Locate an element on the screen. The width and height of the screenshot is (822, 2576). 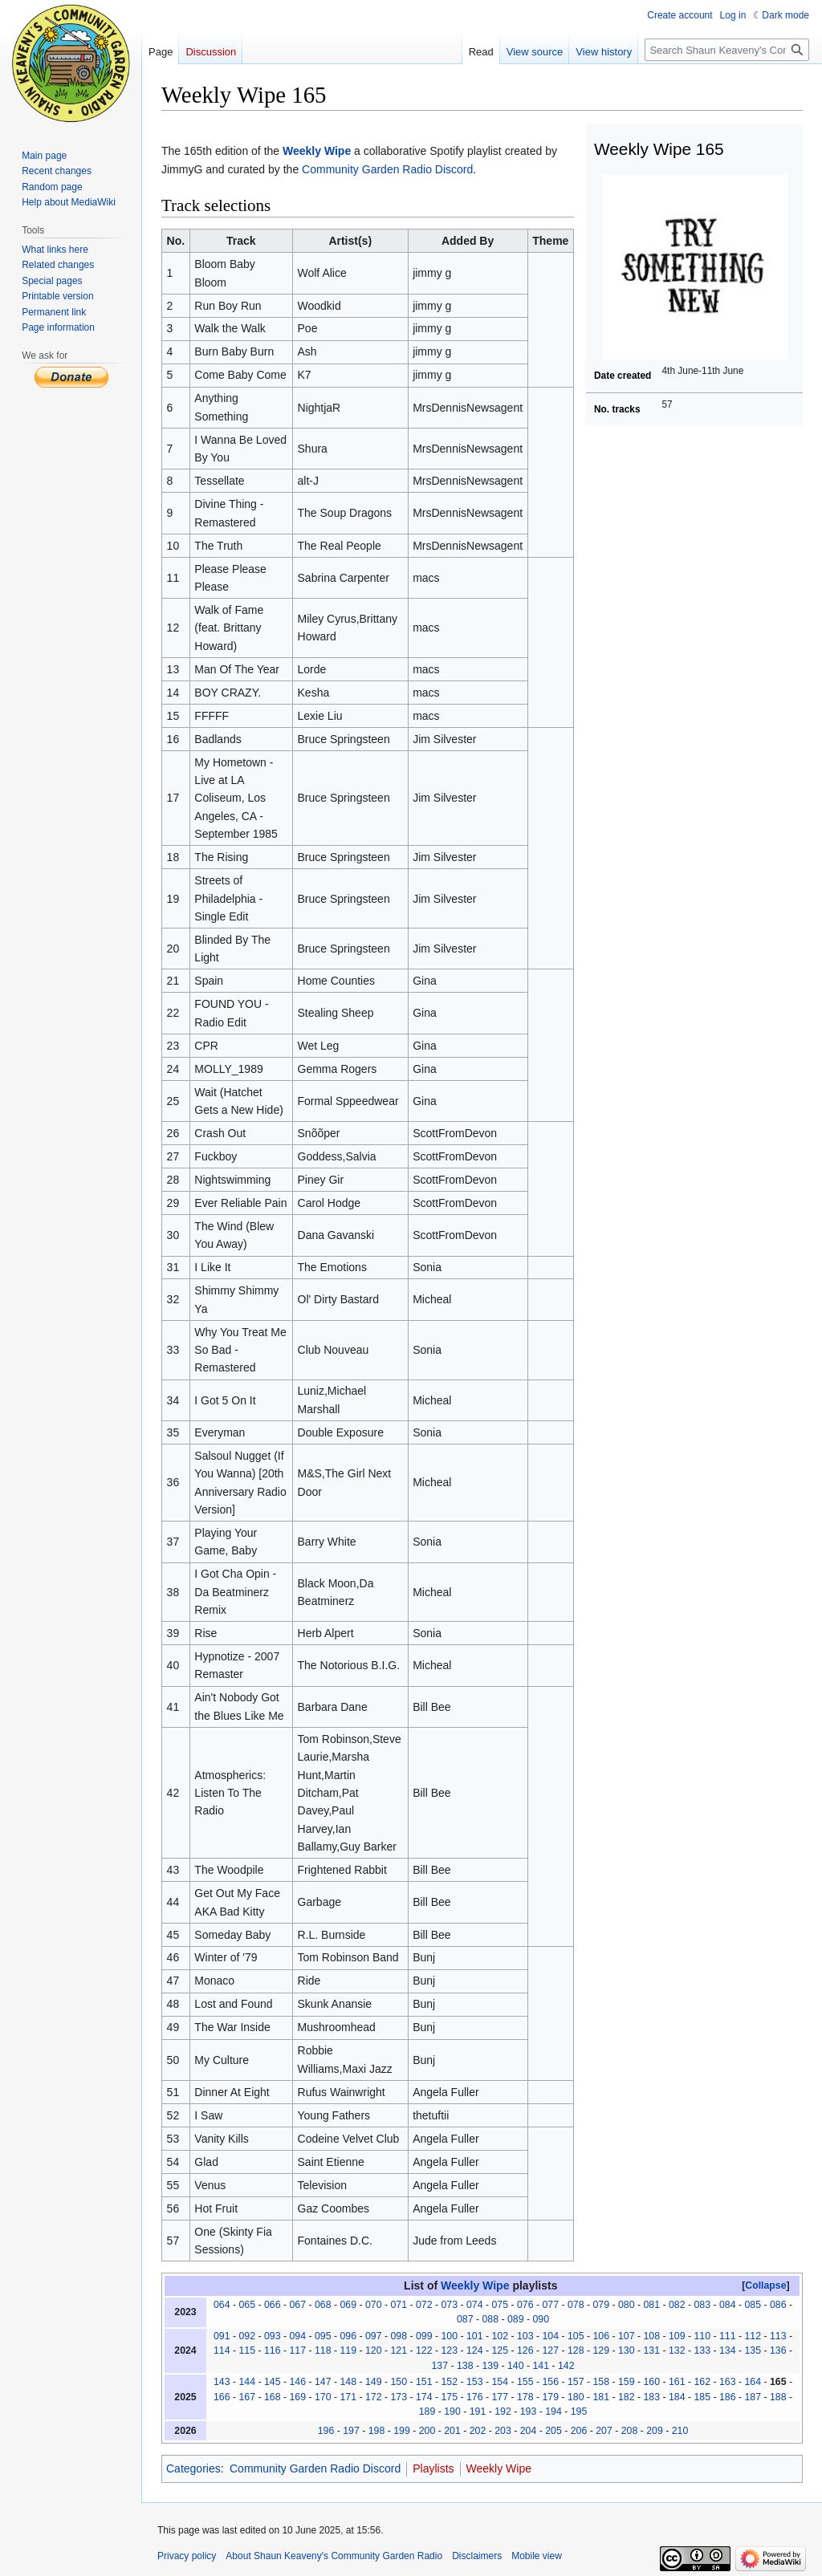
104 is located at coordinates (550, 2336).